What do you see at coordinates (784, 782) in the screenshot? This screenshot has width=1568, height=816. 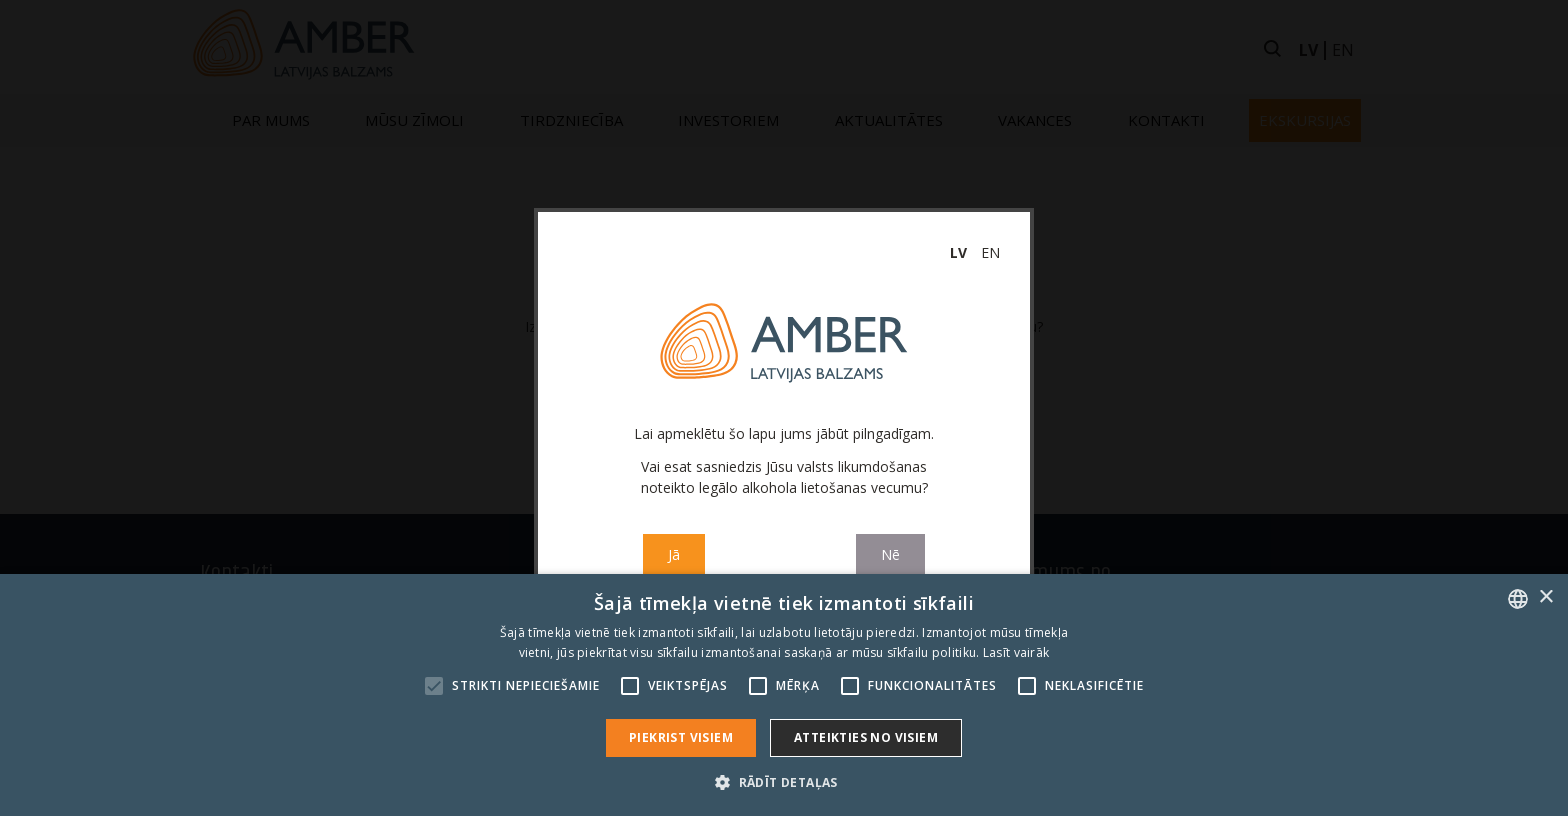 I see `[button]` at bounding box center [784, 782].